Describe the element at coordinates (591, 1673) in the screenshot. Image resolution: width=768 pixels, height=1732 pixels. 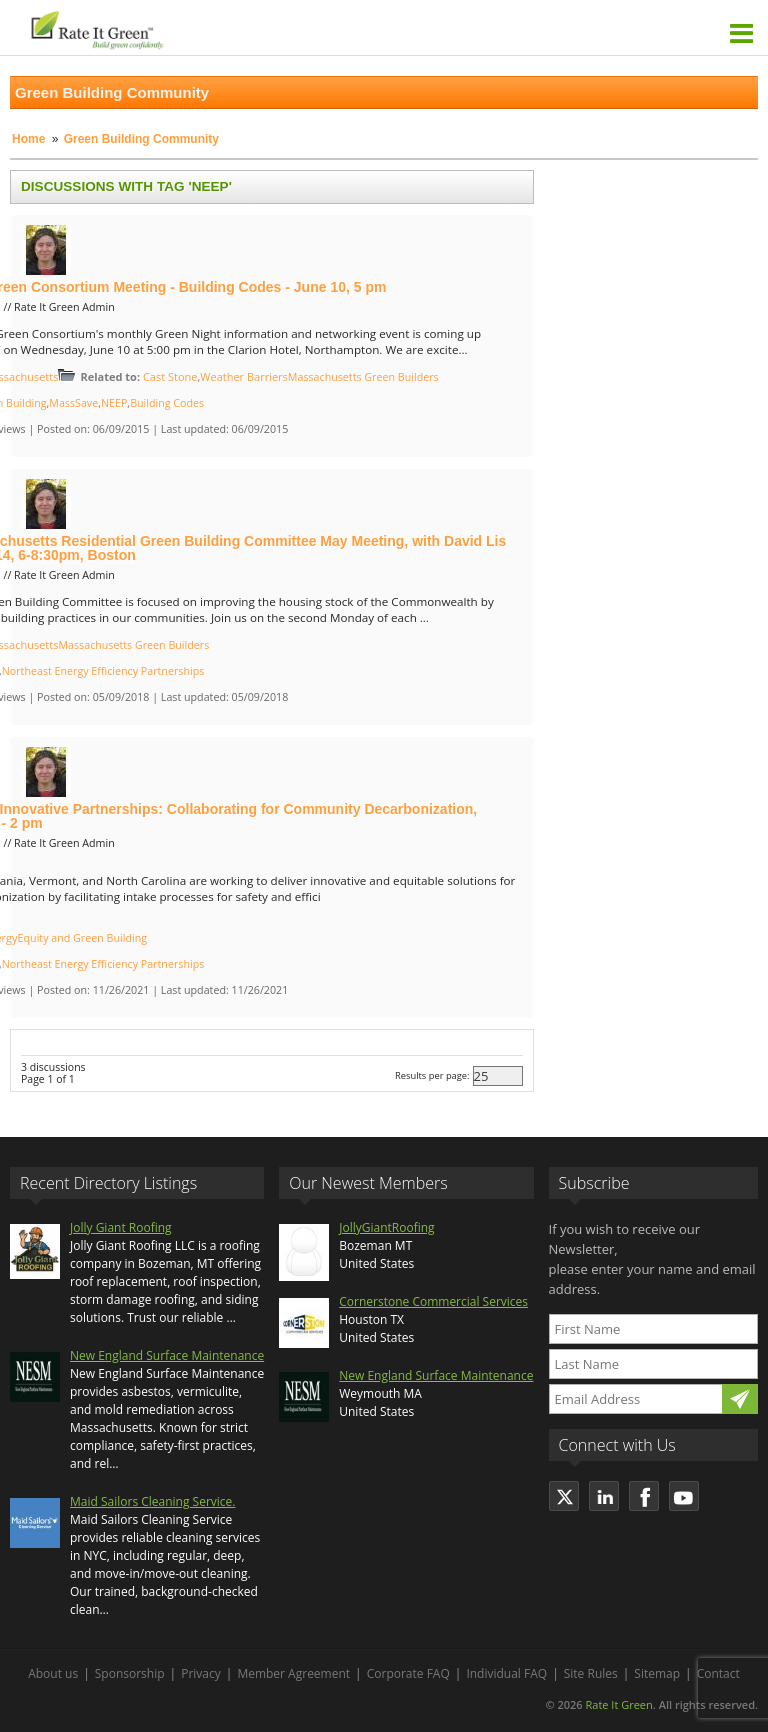
I see `Site Rules` at that location.